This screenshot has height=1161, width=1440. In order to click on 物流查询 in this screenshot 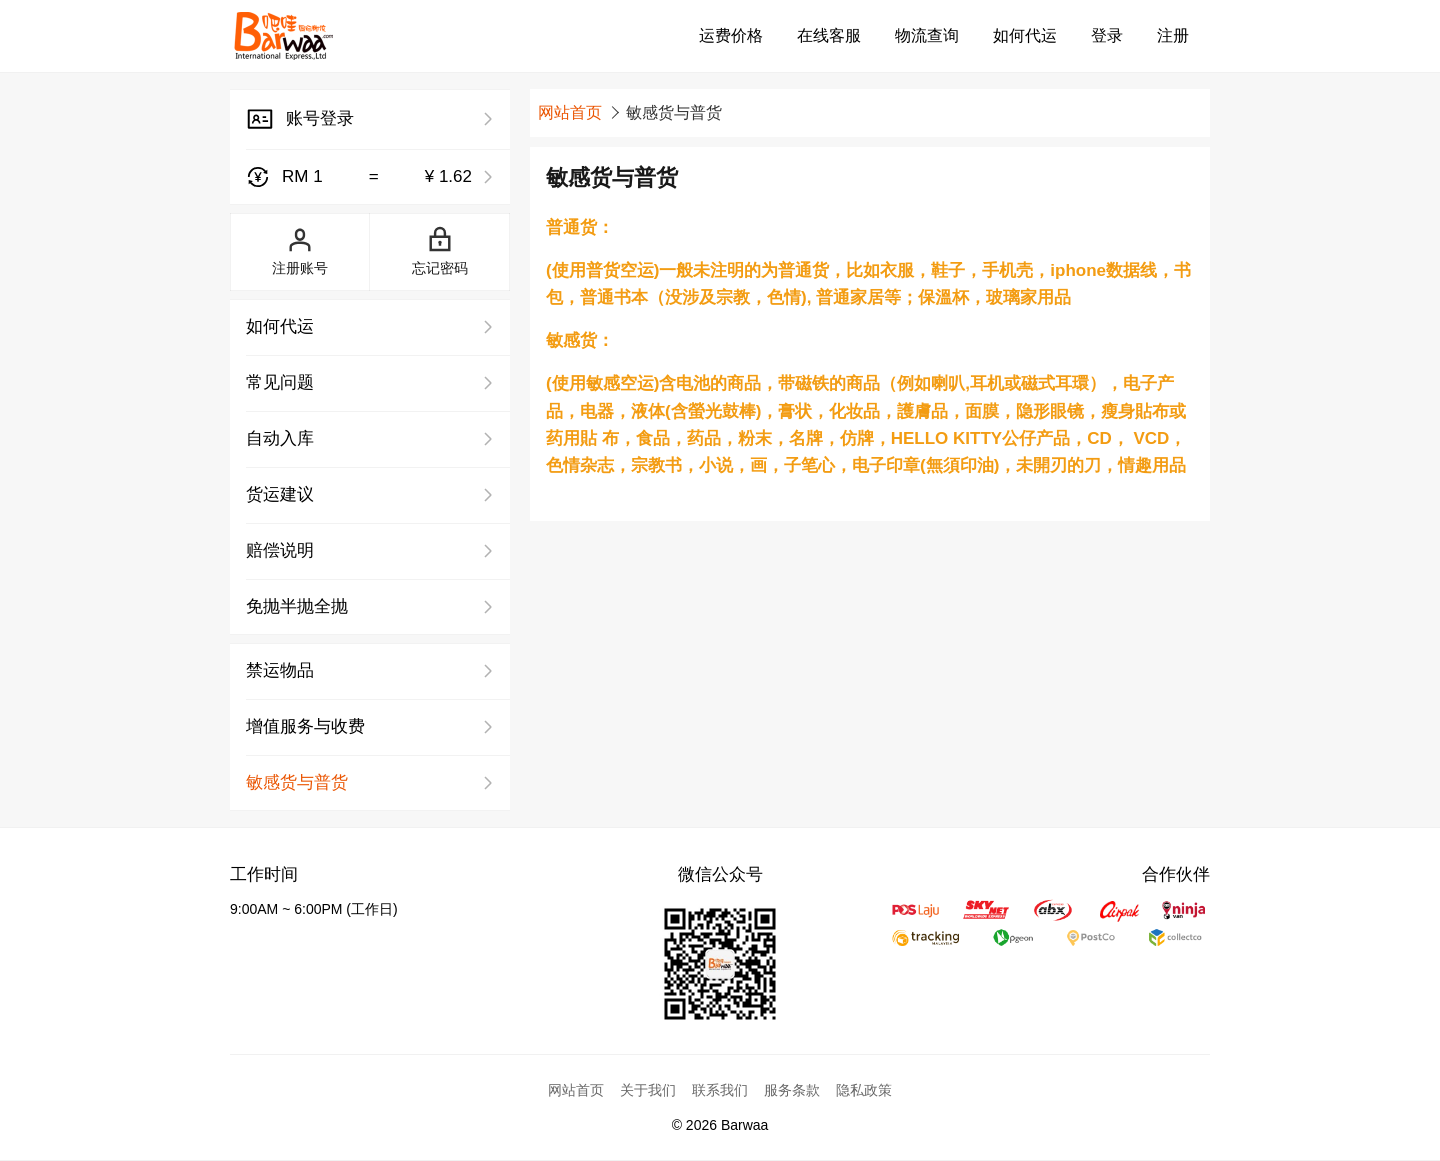, I will do `click(927, 35)`.